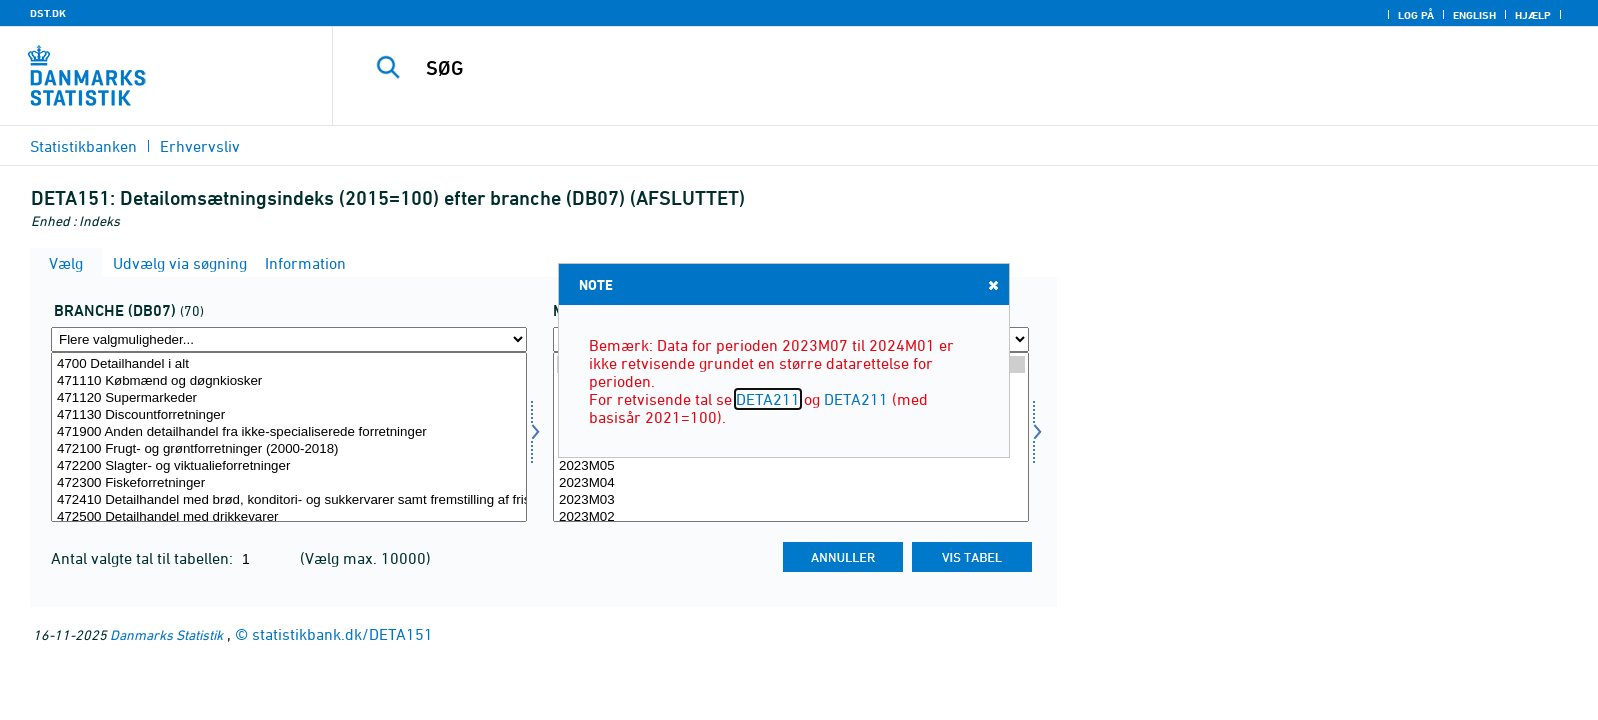 Image resolution: width=1598 pixels, height=720 pixels. What do you see at coordinates (1416, 15) in the screenshot?
I see `Log på` at bounding box center [1416, 15].